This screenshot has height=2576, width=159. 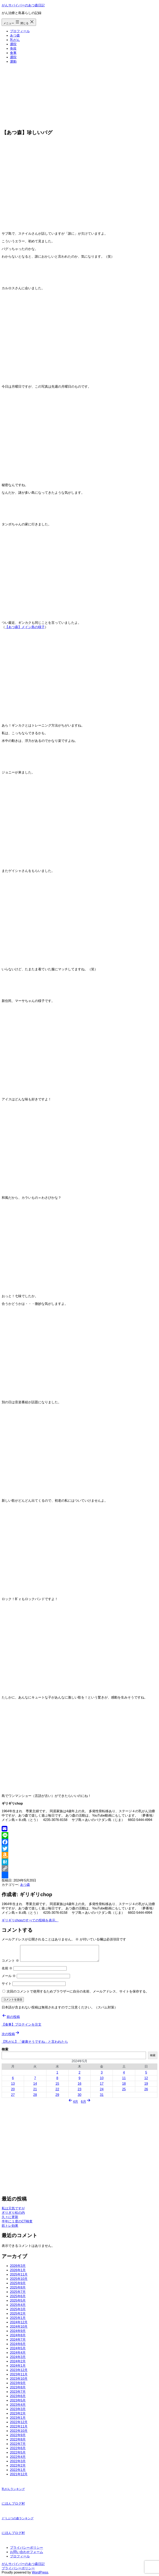 What do you see at coordinates (146, 2089) in the screenshot?
I see `26 [2024年5月26日 に投稿を公開]` at bounding box center [146, 2089].